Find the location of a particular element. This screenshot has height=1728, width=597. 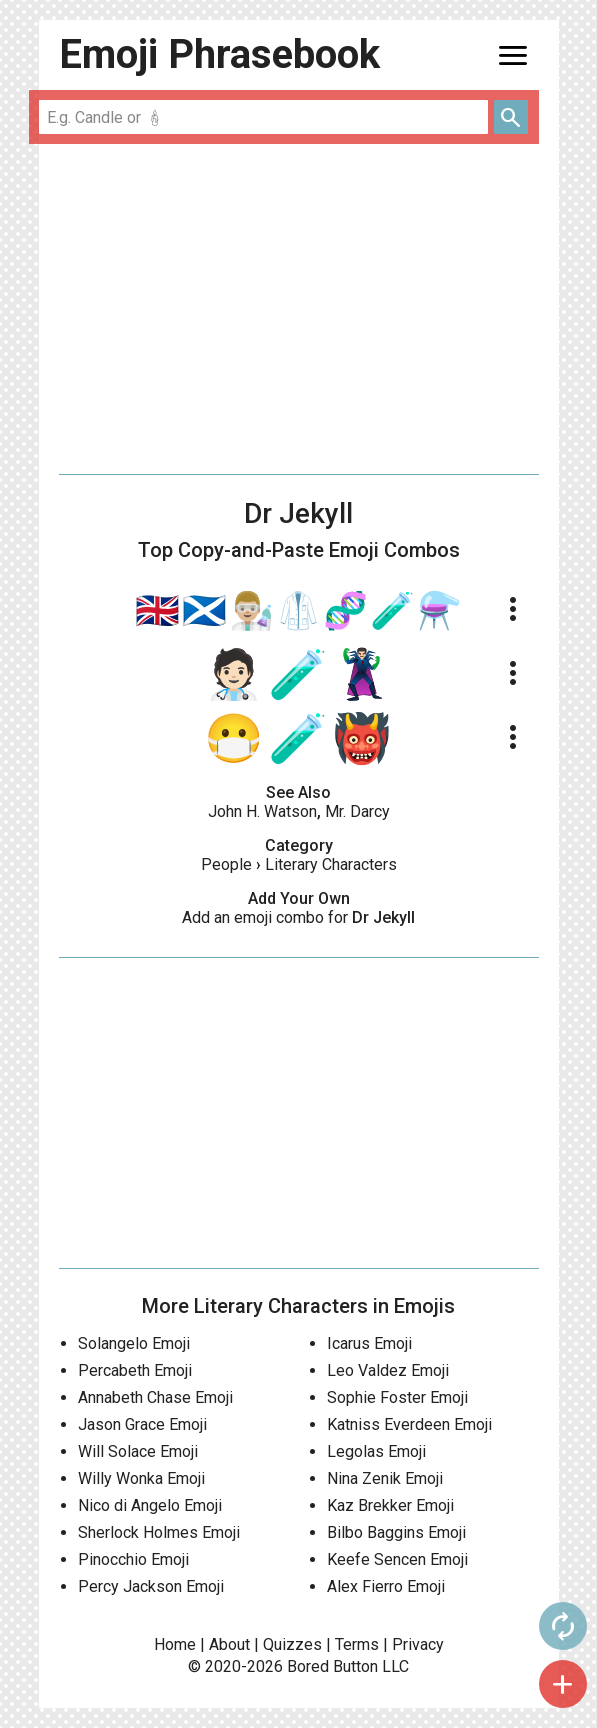

add is located at coordinates (563, 1684).